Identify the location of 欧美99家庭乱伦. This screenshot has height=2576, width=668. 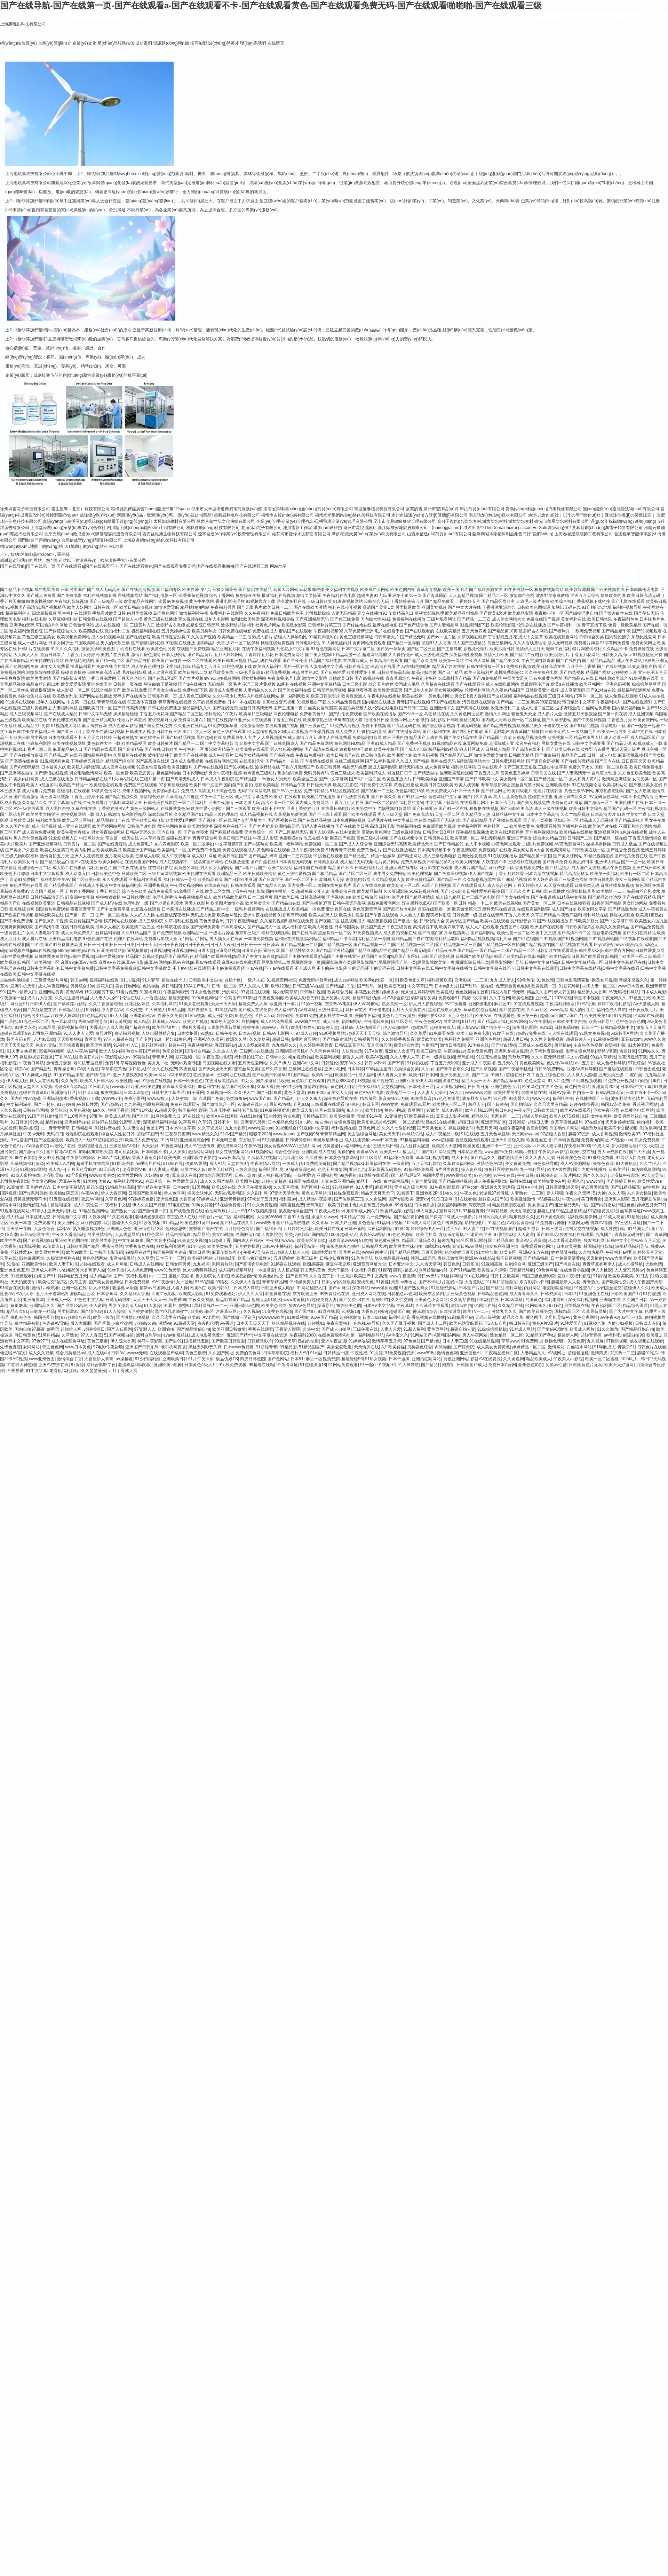
(545, 702).